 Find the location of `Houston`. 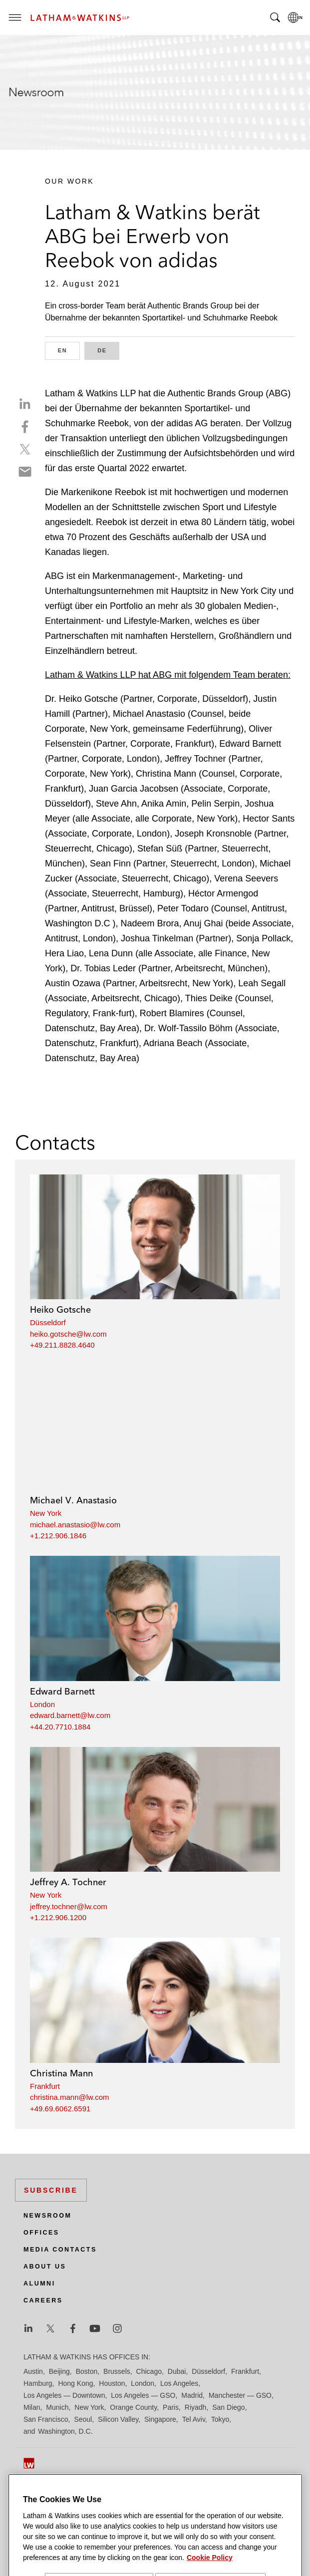

Houston is located at coordinates (112, 2383).